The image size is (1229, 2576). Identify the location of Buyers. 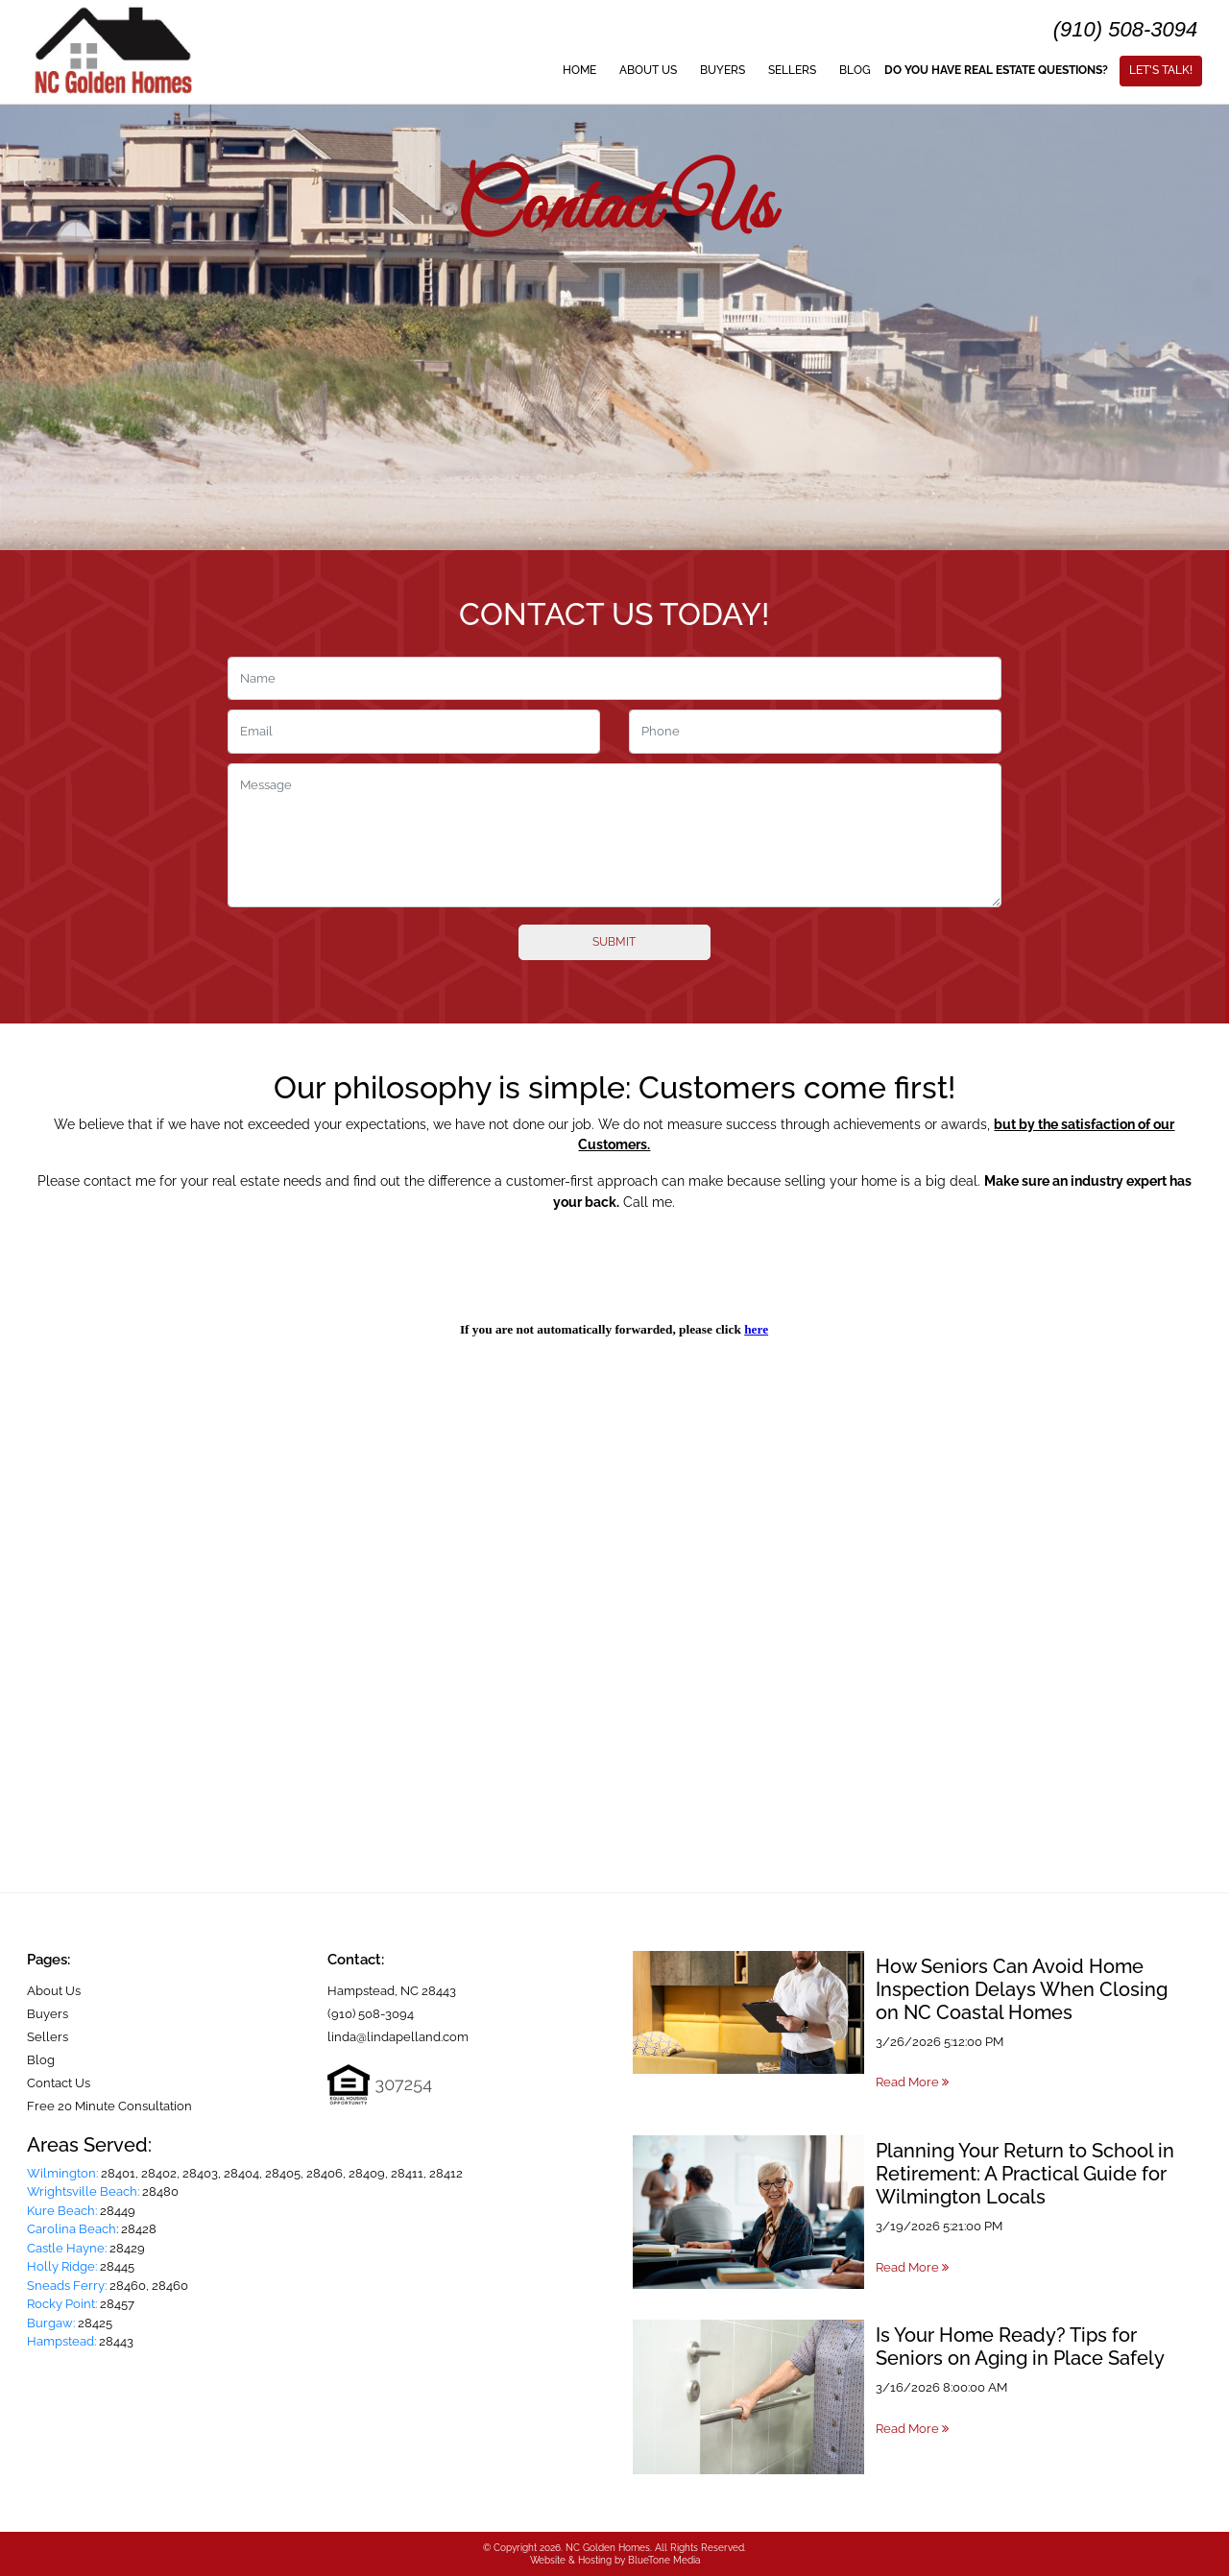
(722, 70).